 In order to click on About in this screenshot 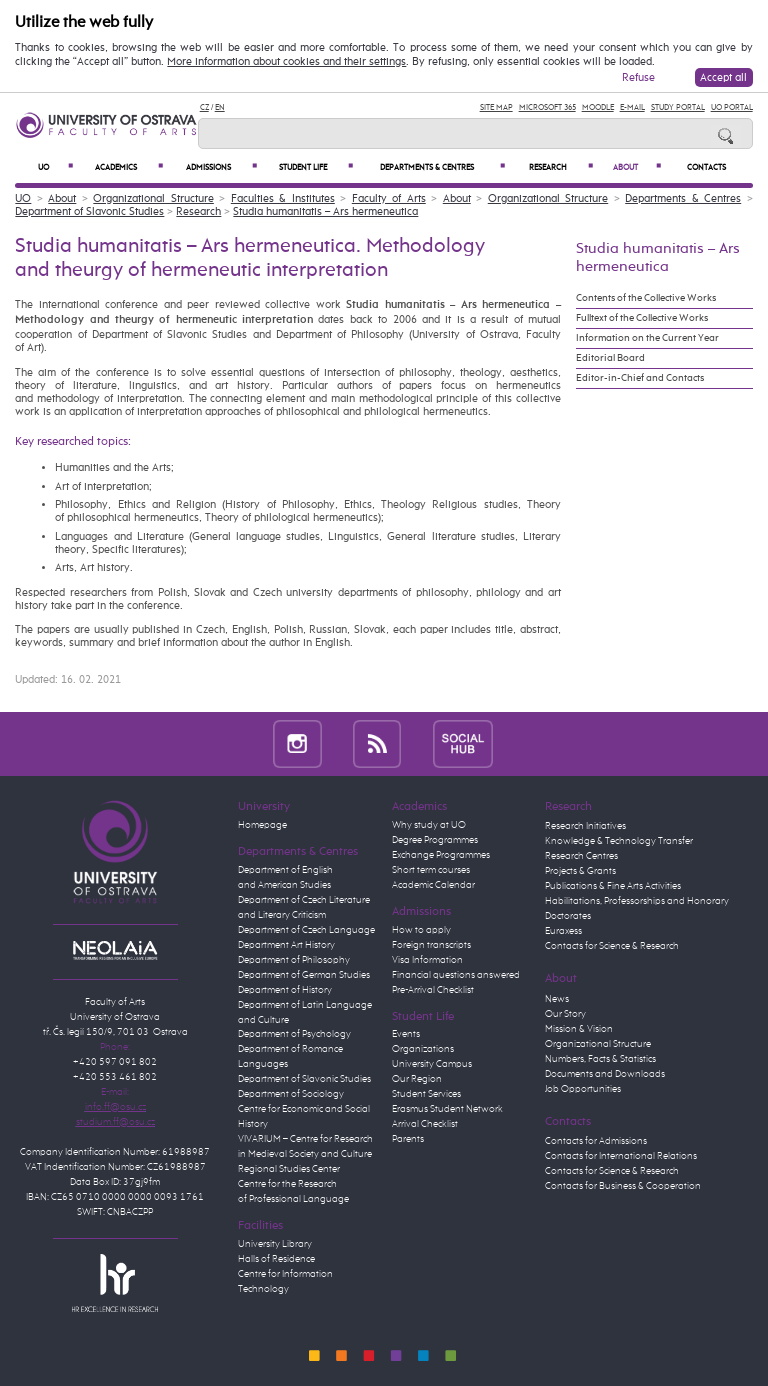, I will do `click(637, 167)`.